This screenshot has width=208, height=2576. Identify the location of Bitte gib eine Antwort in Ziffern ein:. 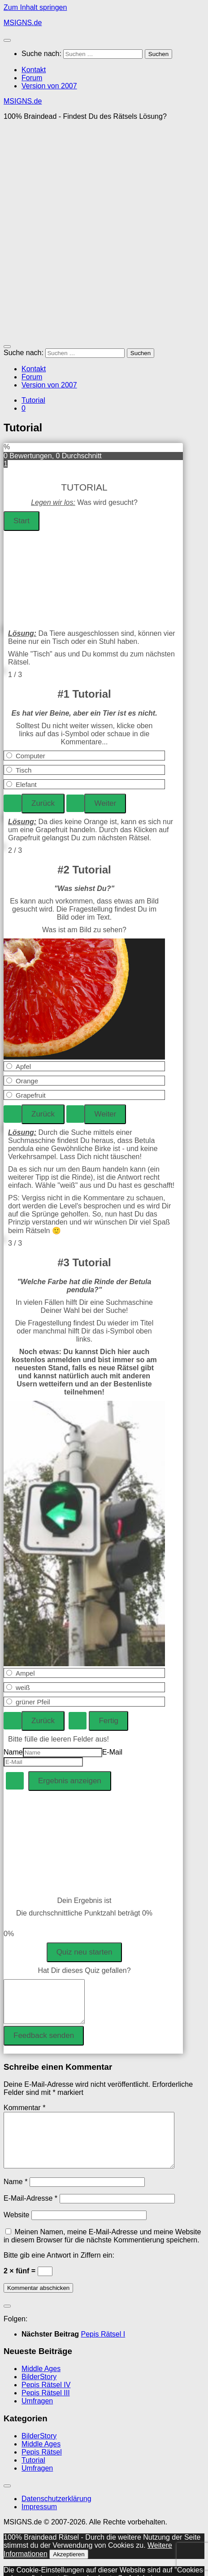
(59, 2266).